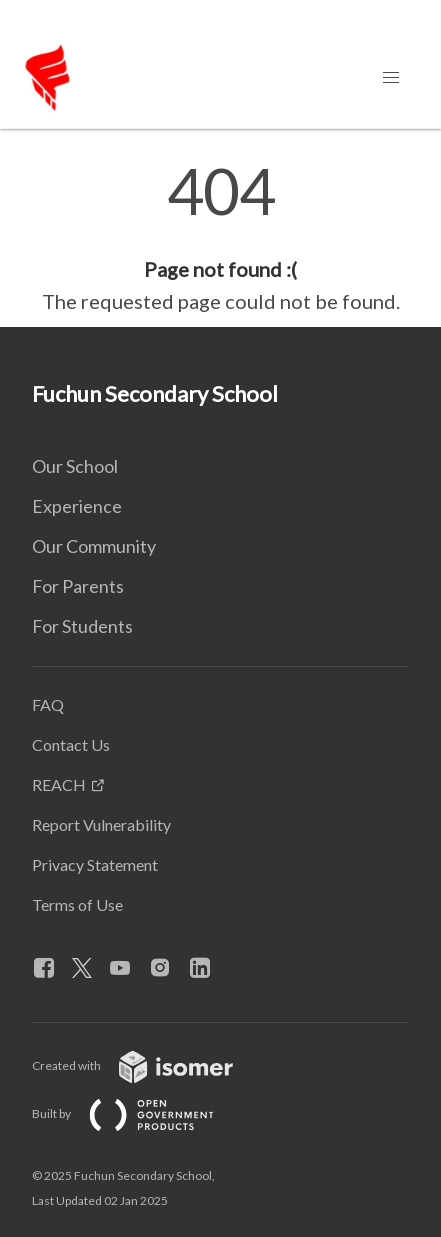  What do you see at coordinates (77, 506) in the screenshot?
I see `Experience` at bounding box center [77, 506].